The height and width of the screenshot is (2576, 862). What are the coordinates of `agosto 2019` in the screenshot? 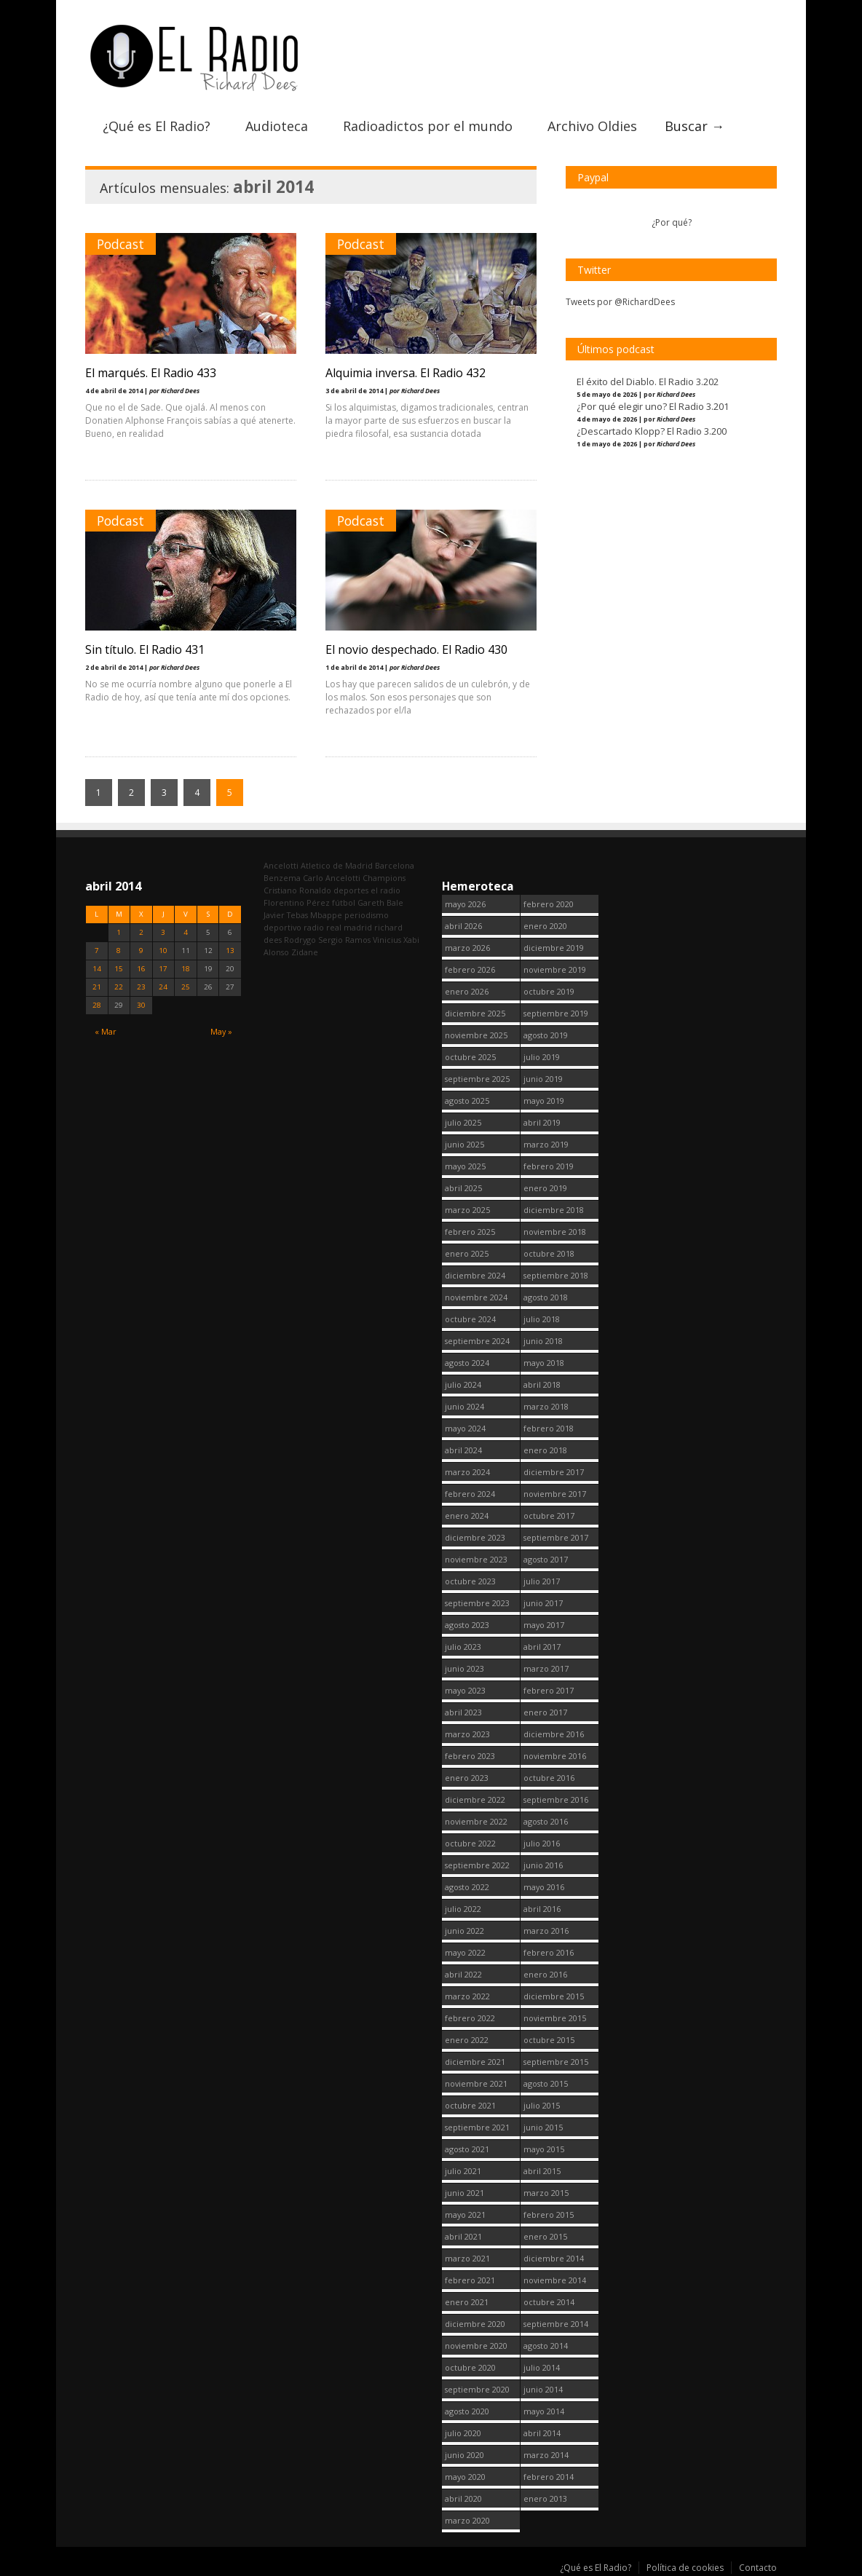 It's located at (545, 1035).